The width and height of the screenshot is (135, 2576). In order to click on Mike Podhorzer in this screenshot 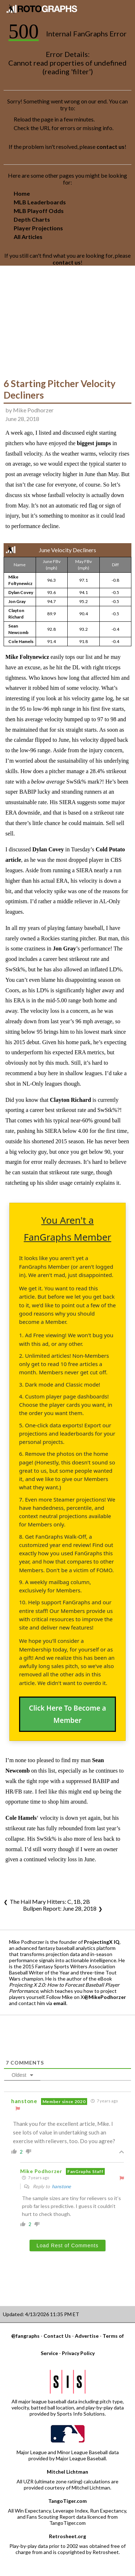, I will do `click(33, 410)`.